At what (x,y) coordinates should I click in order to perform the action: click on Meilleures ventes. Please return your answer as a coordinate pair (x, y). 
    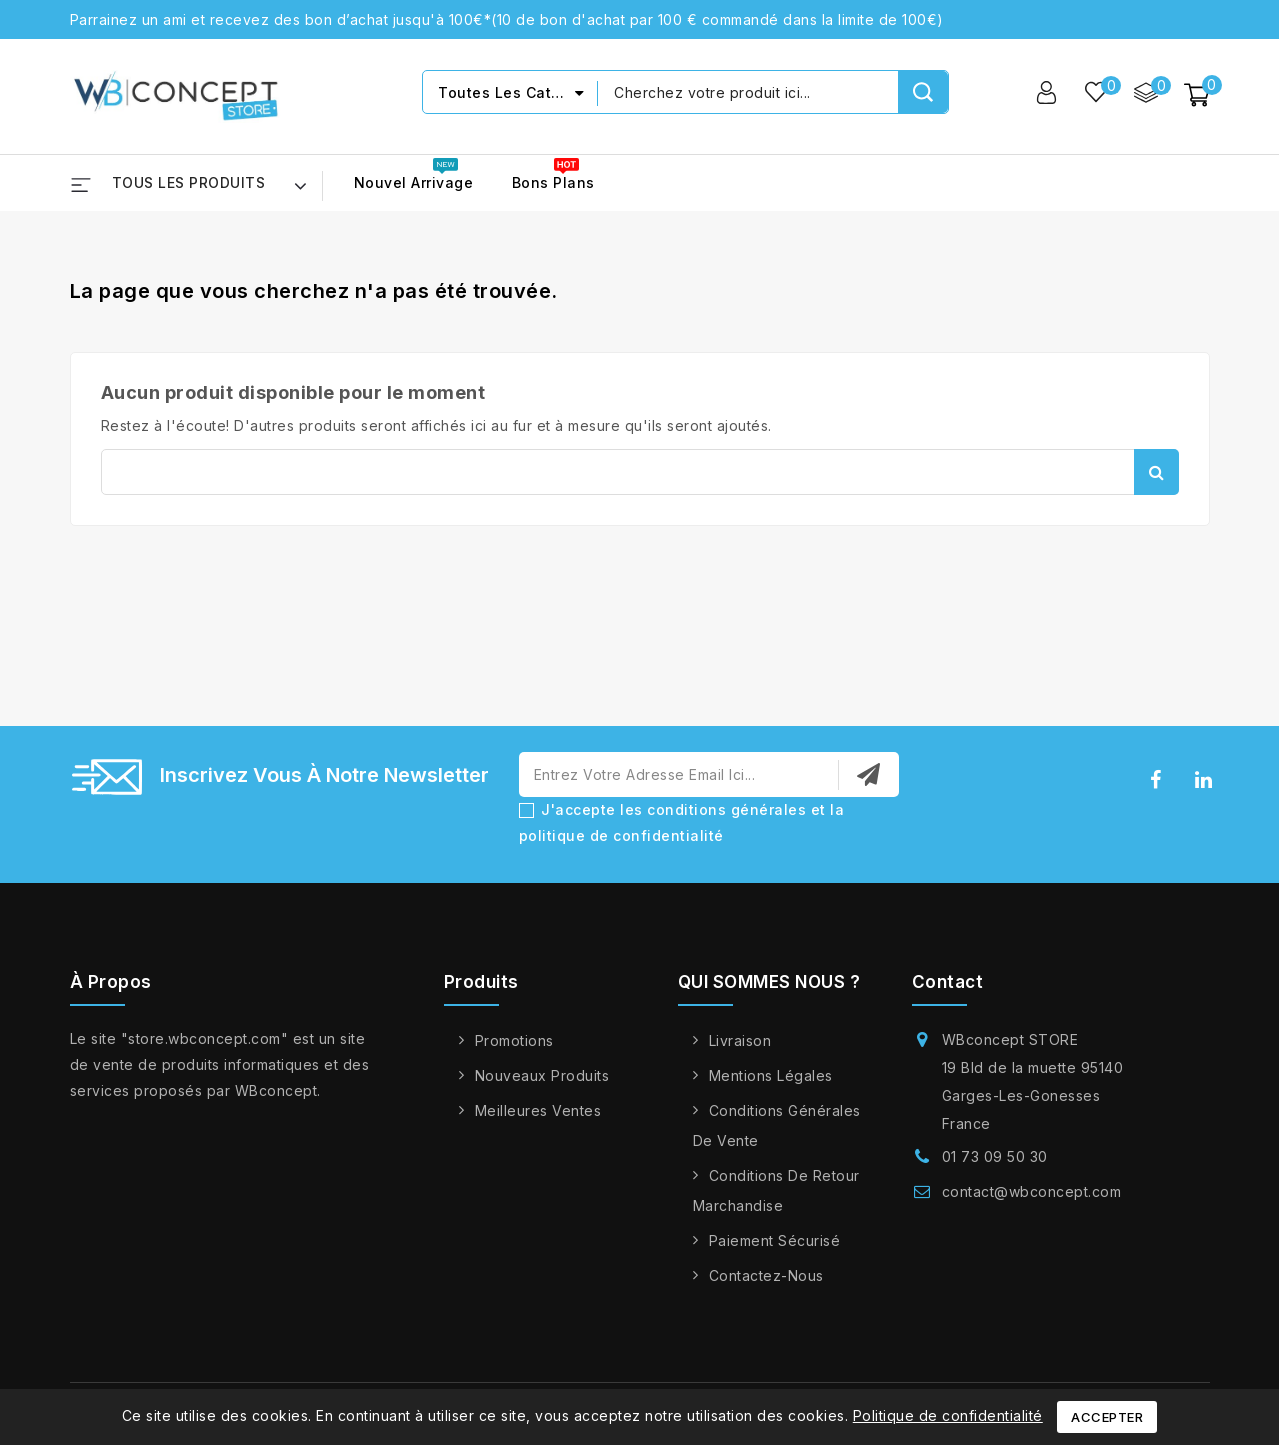
    Looking at the image, I should click on (538, 1110).